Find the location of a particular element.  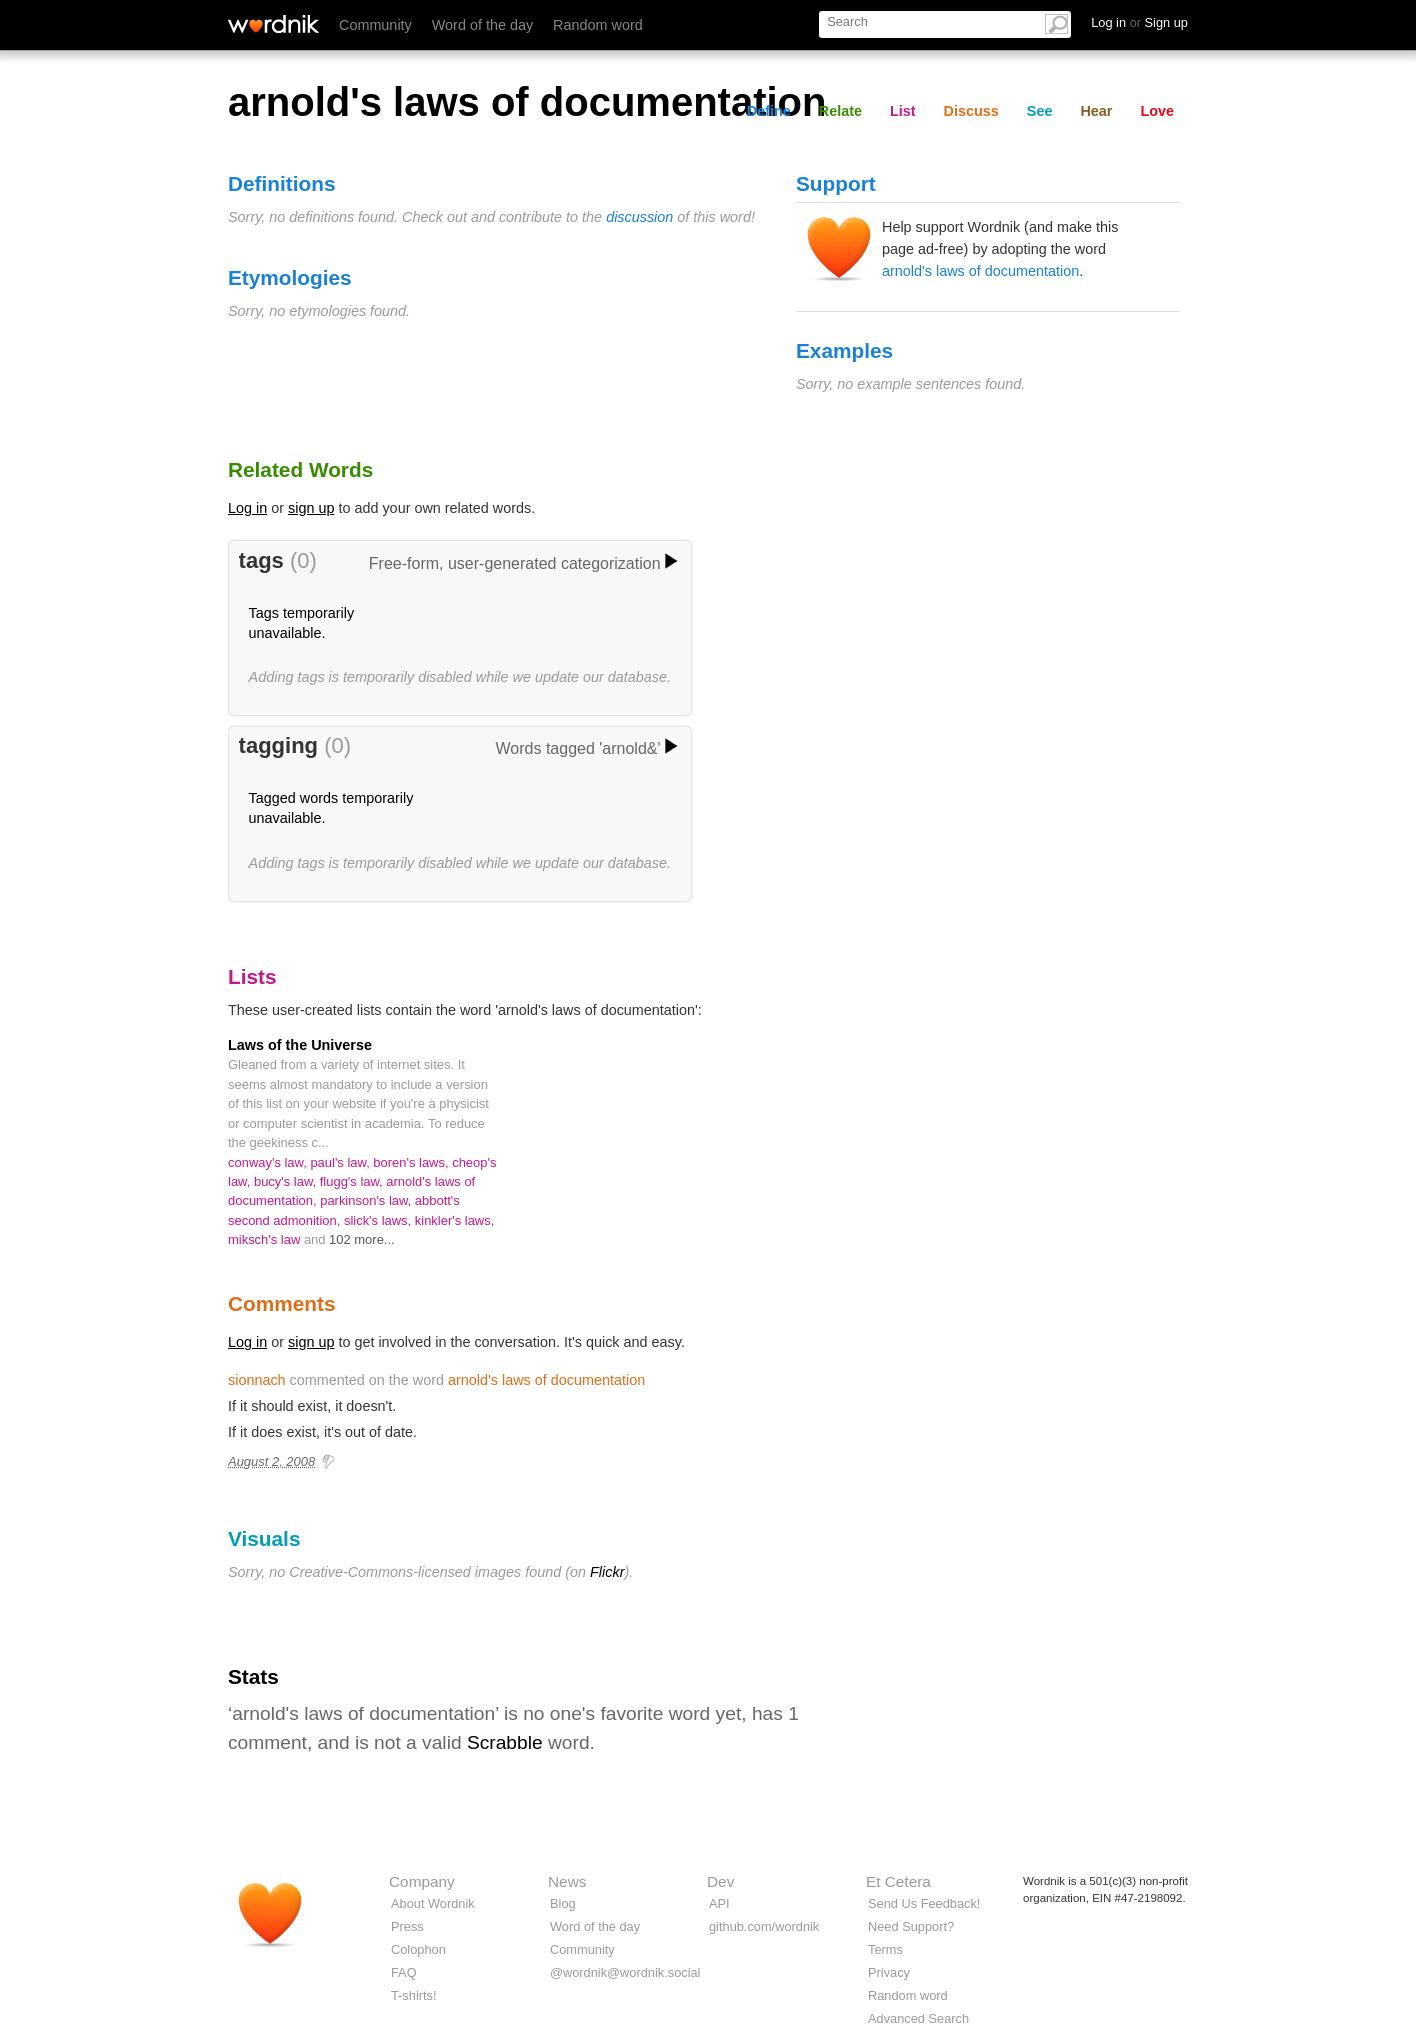

Send Us Feedback! is located at coordinates (924, 1903).